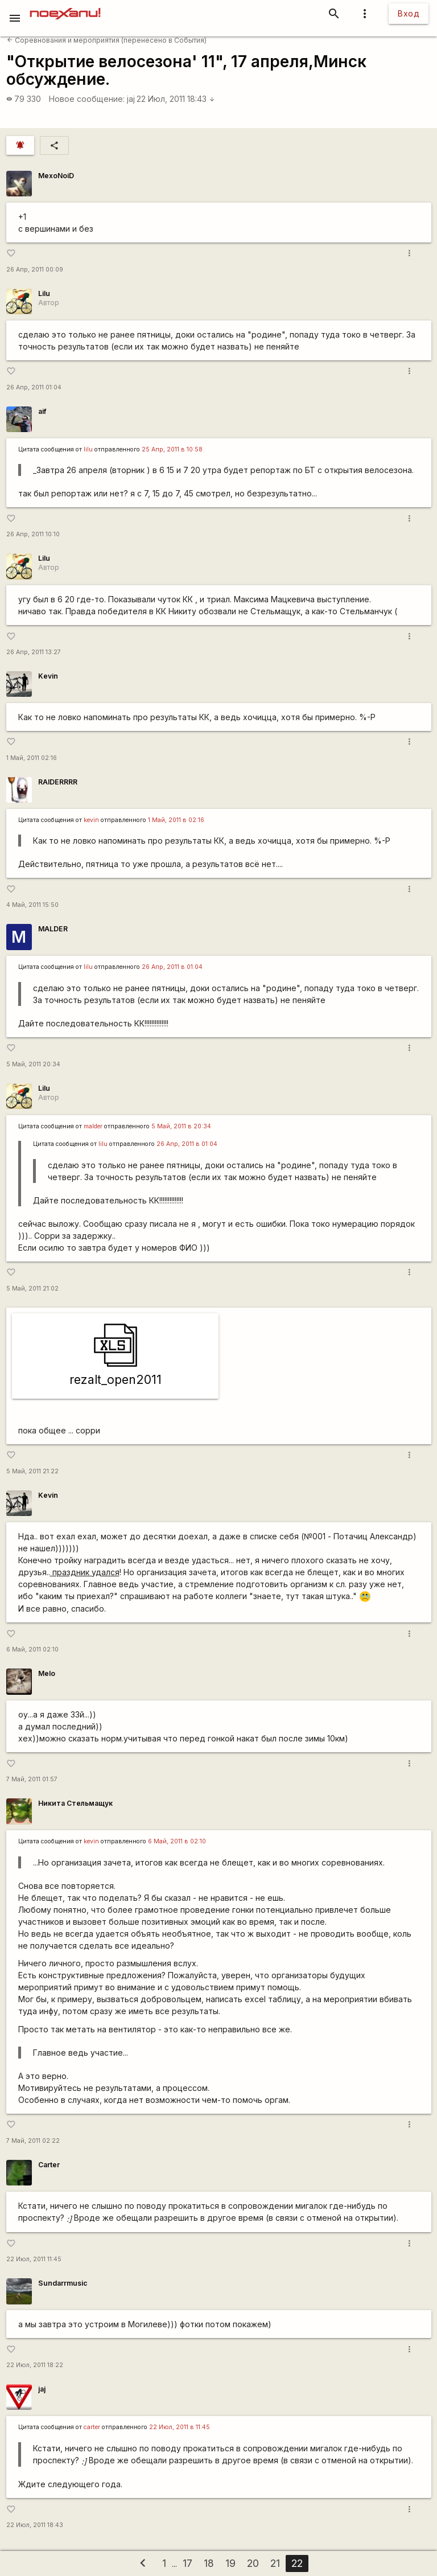 This screenshot has width=437, height=2576. Describe the element at coordinates (31, 758) in the screenshot. I see `1 Май, 2011 02:16` at that location.